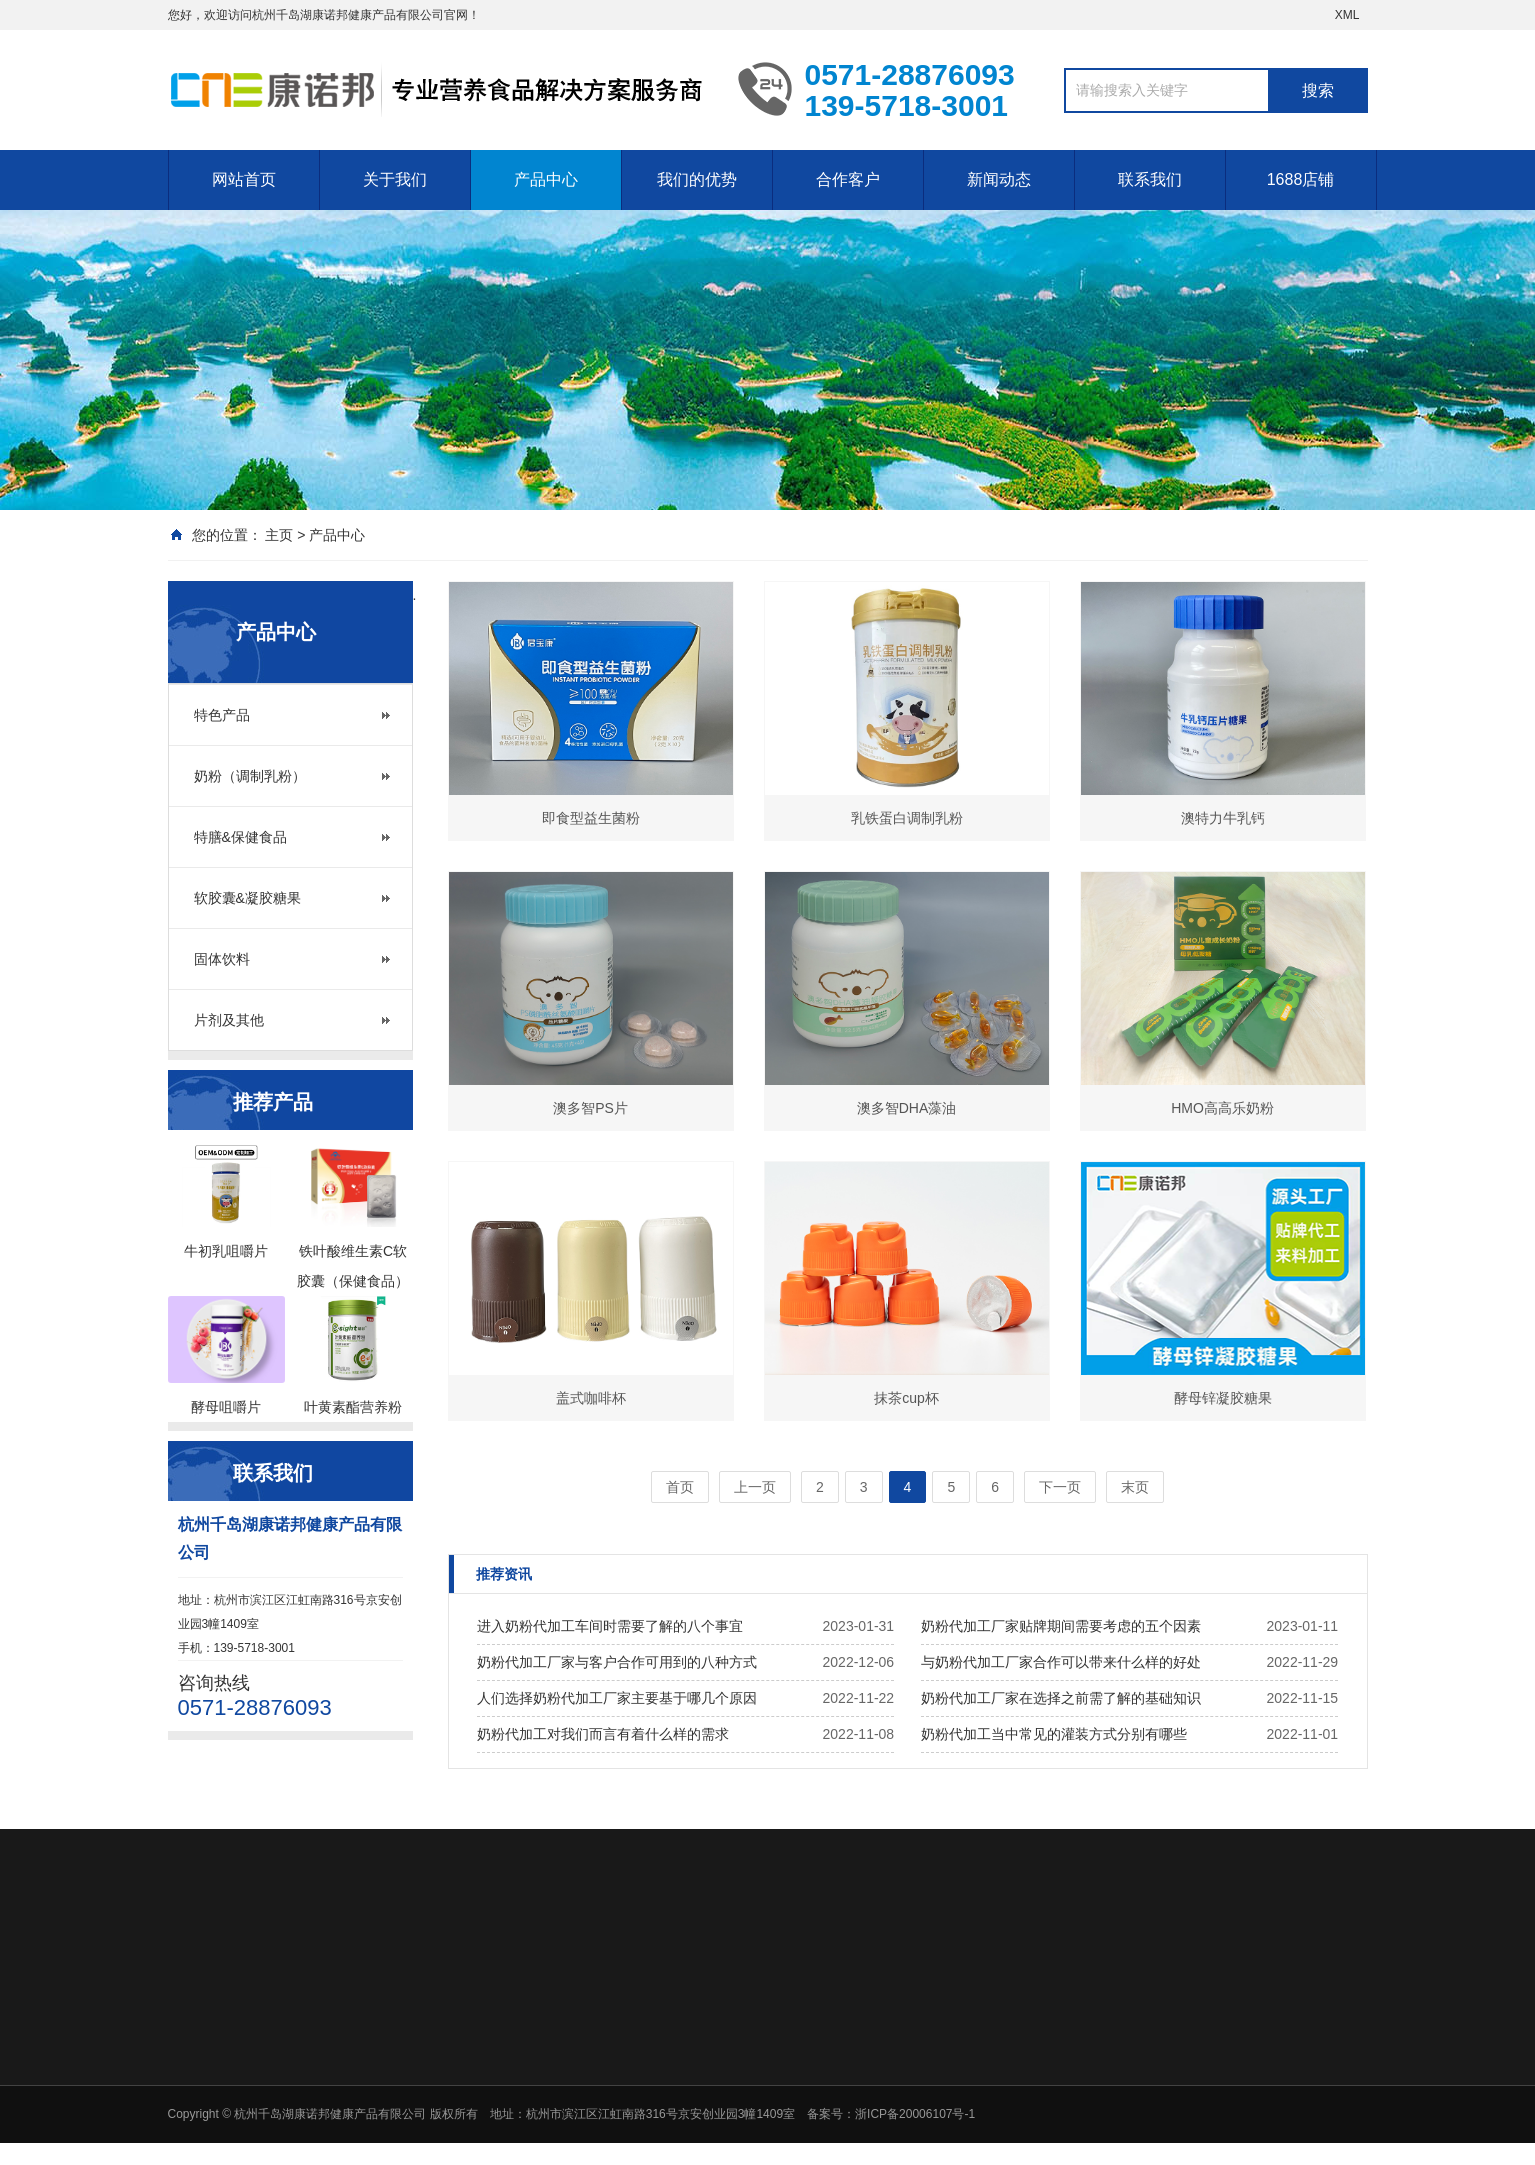  Describe the element at coordinates (250, 776) in the screenshot. I see `奶粉（调制乳粉）` at that location.